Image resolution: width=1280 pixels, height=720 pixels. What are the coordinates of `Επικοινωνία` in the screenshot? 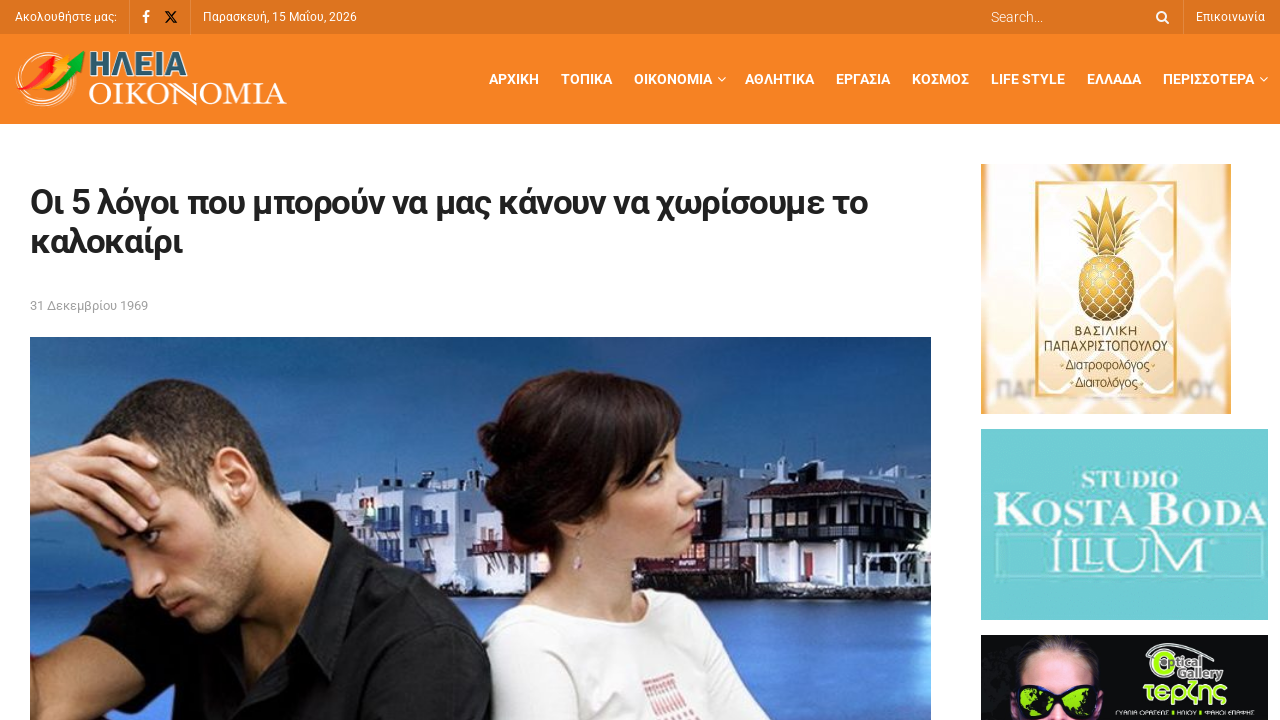 It's located at (1230, 17).